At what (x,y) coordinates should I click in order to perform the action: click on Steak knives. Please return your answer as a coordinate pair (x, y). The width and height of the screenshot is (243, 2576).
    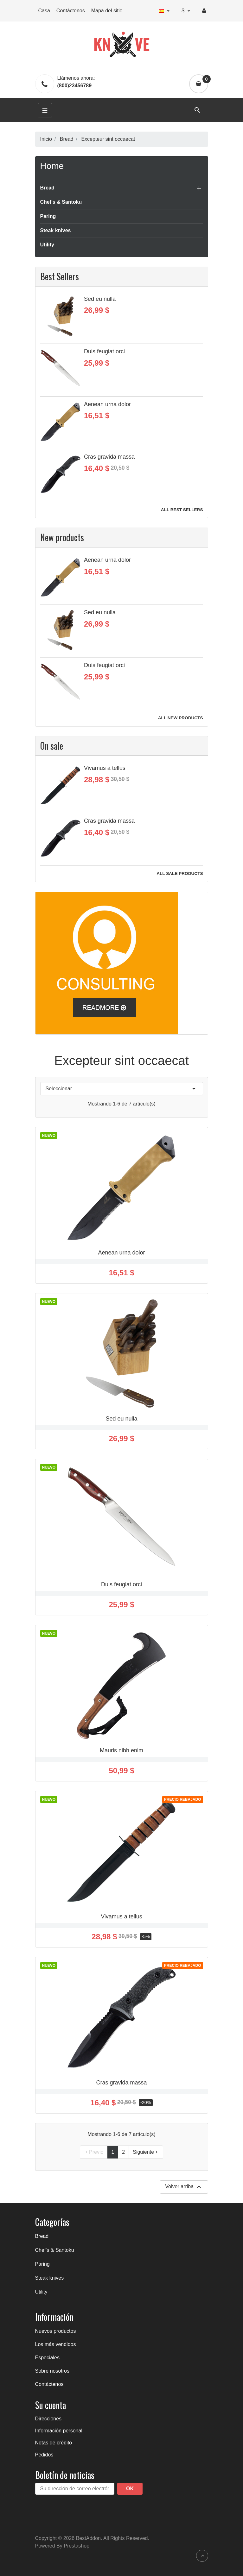
    Looking at the image, I should click on (55, 230).